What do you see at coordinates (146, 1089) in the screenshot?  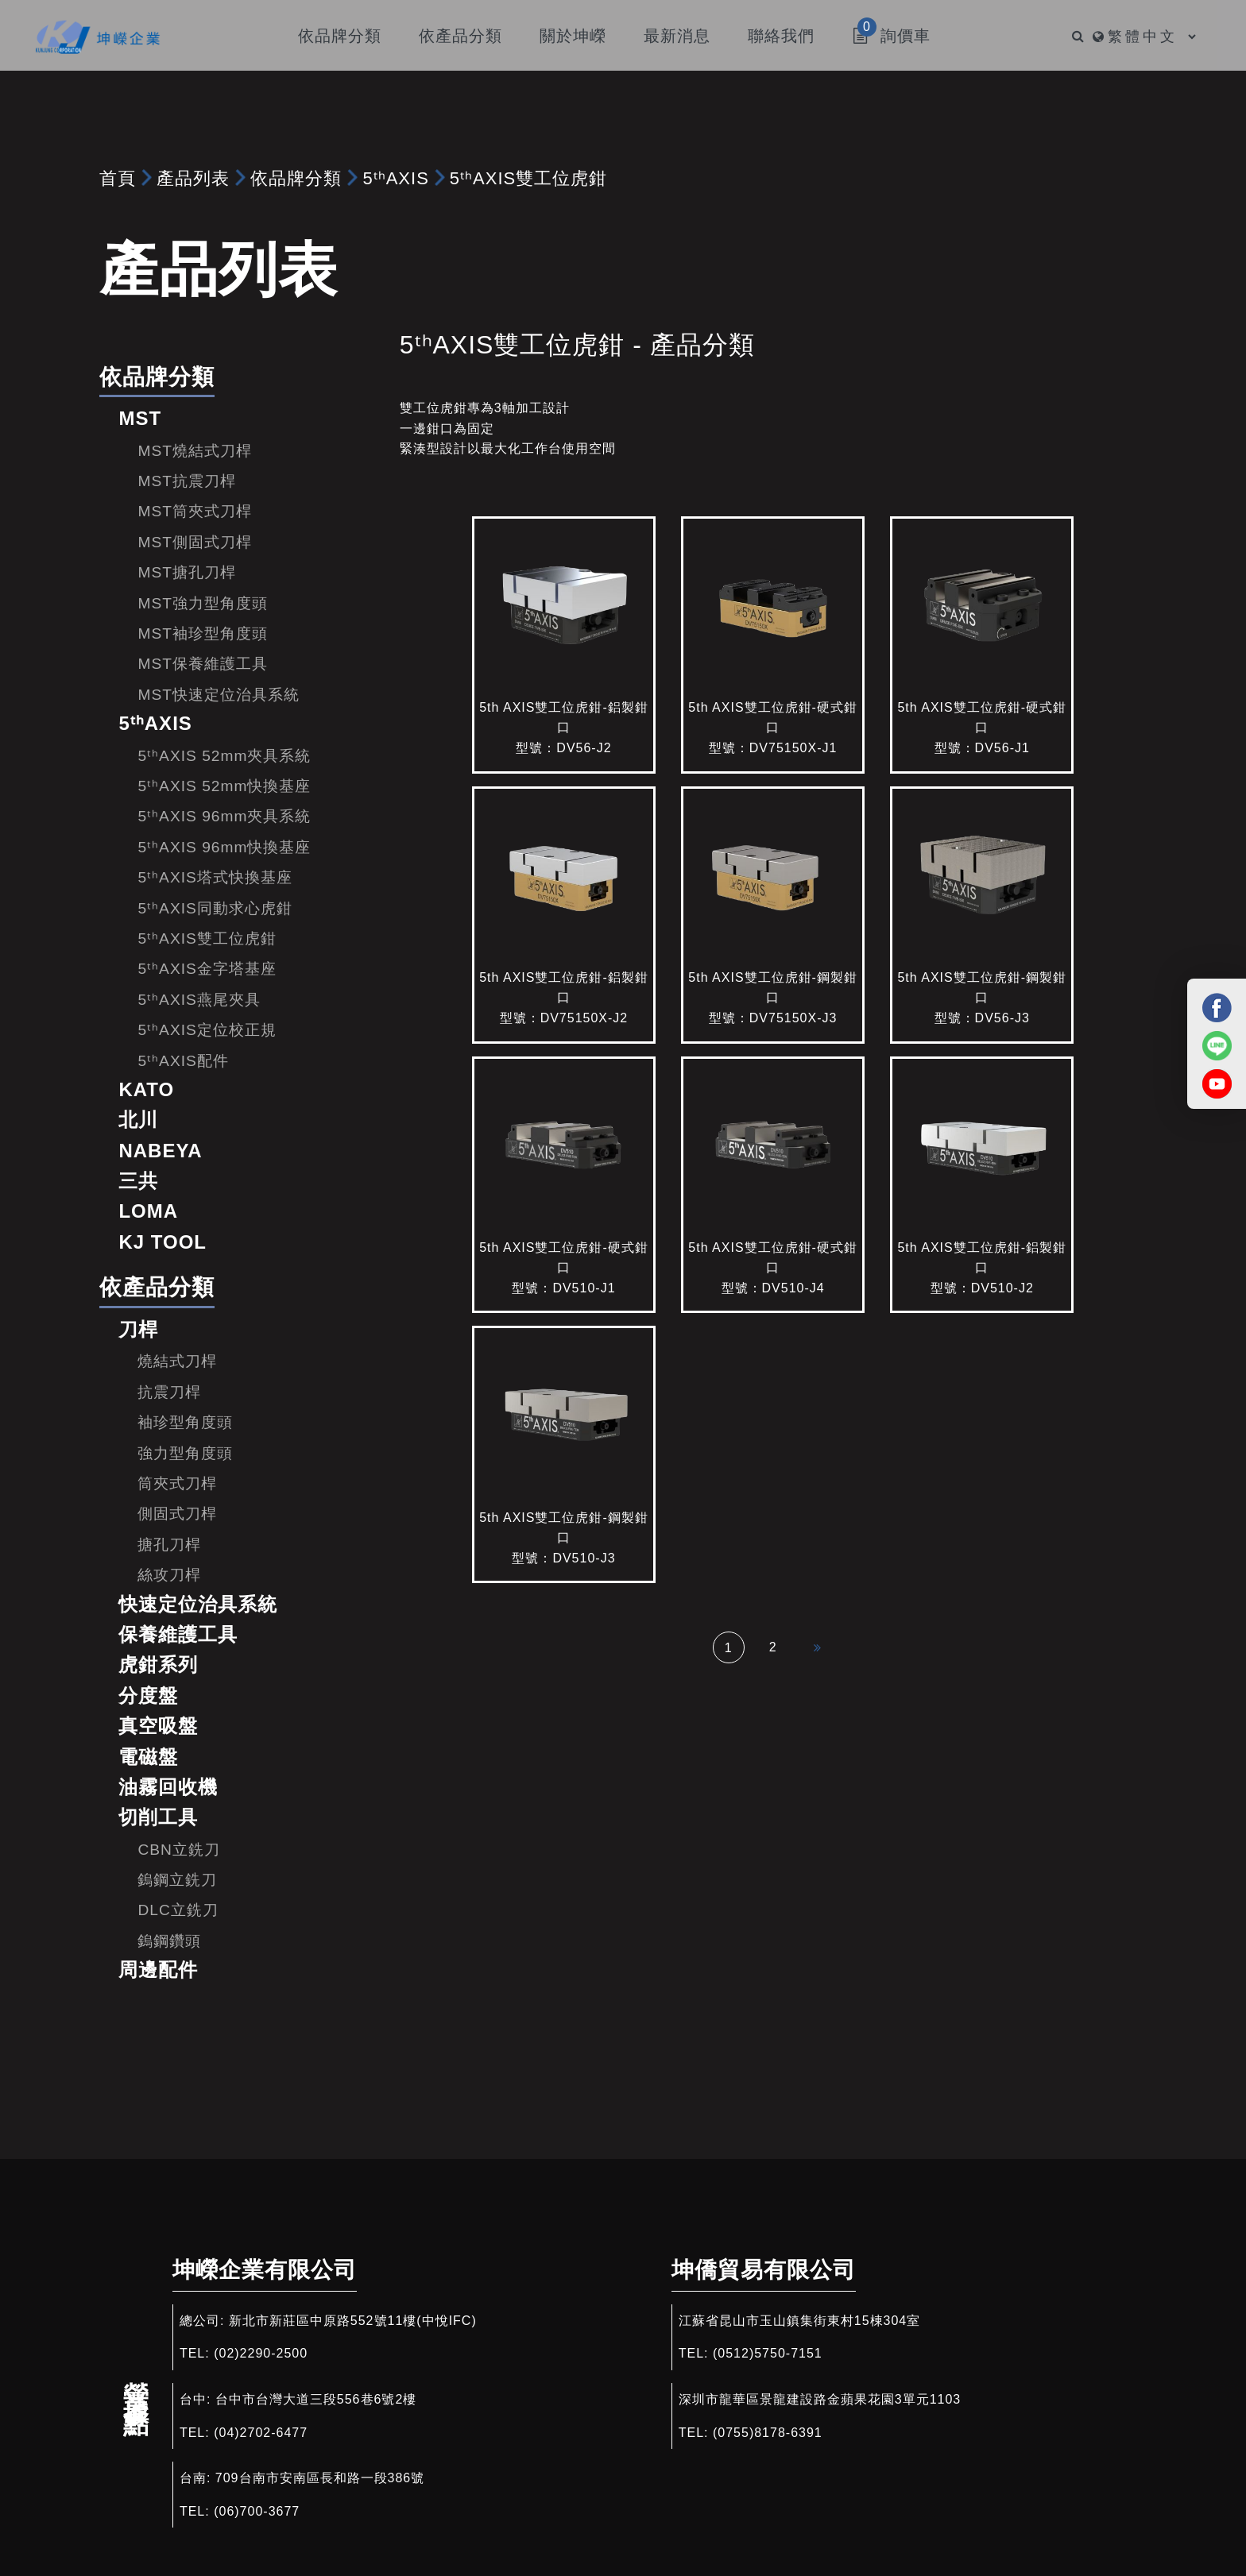 I see `KATO` at bounding box center [146, 1089].